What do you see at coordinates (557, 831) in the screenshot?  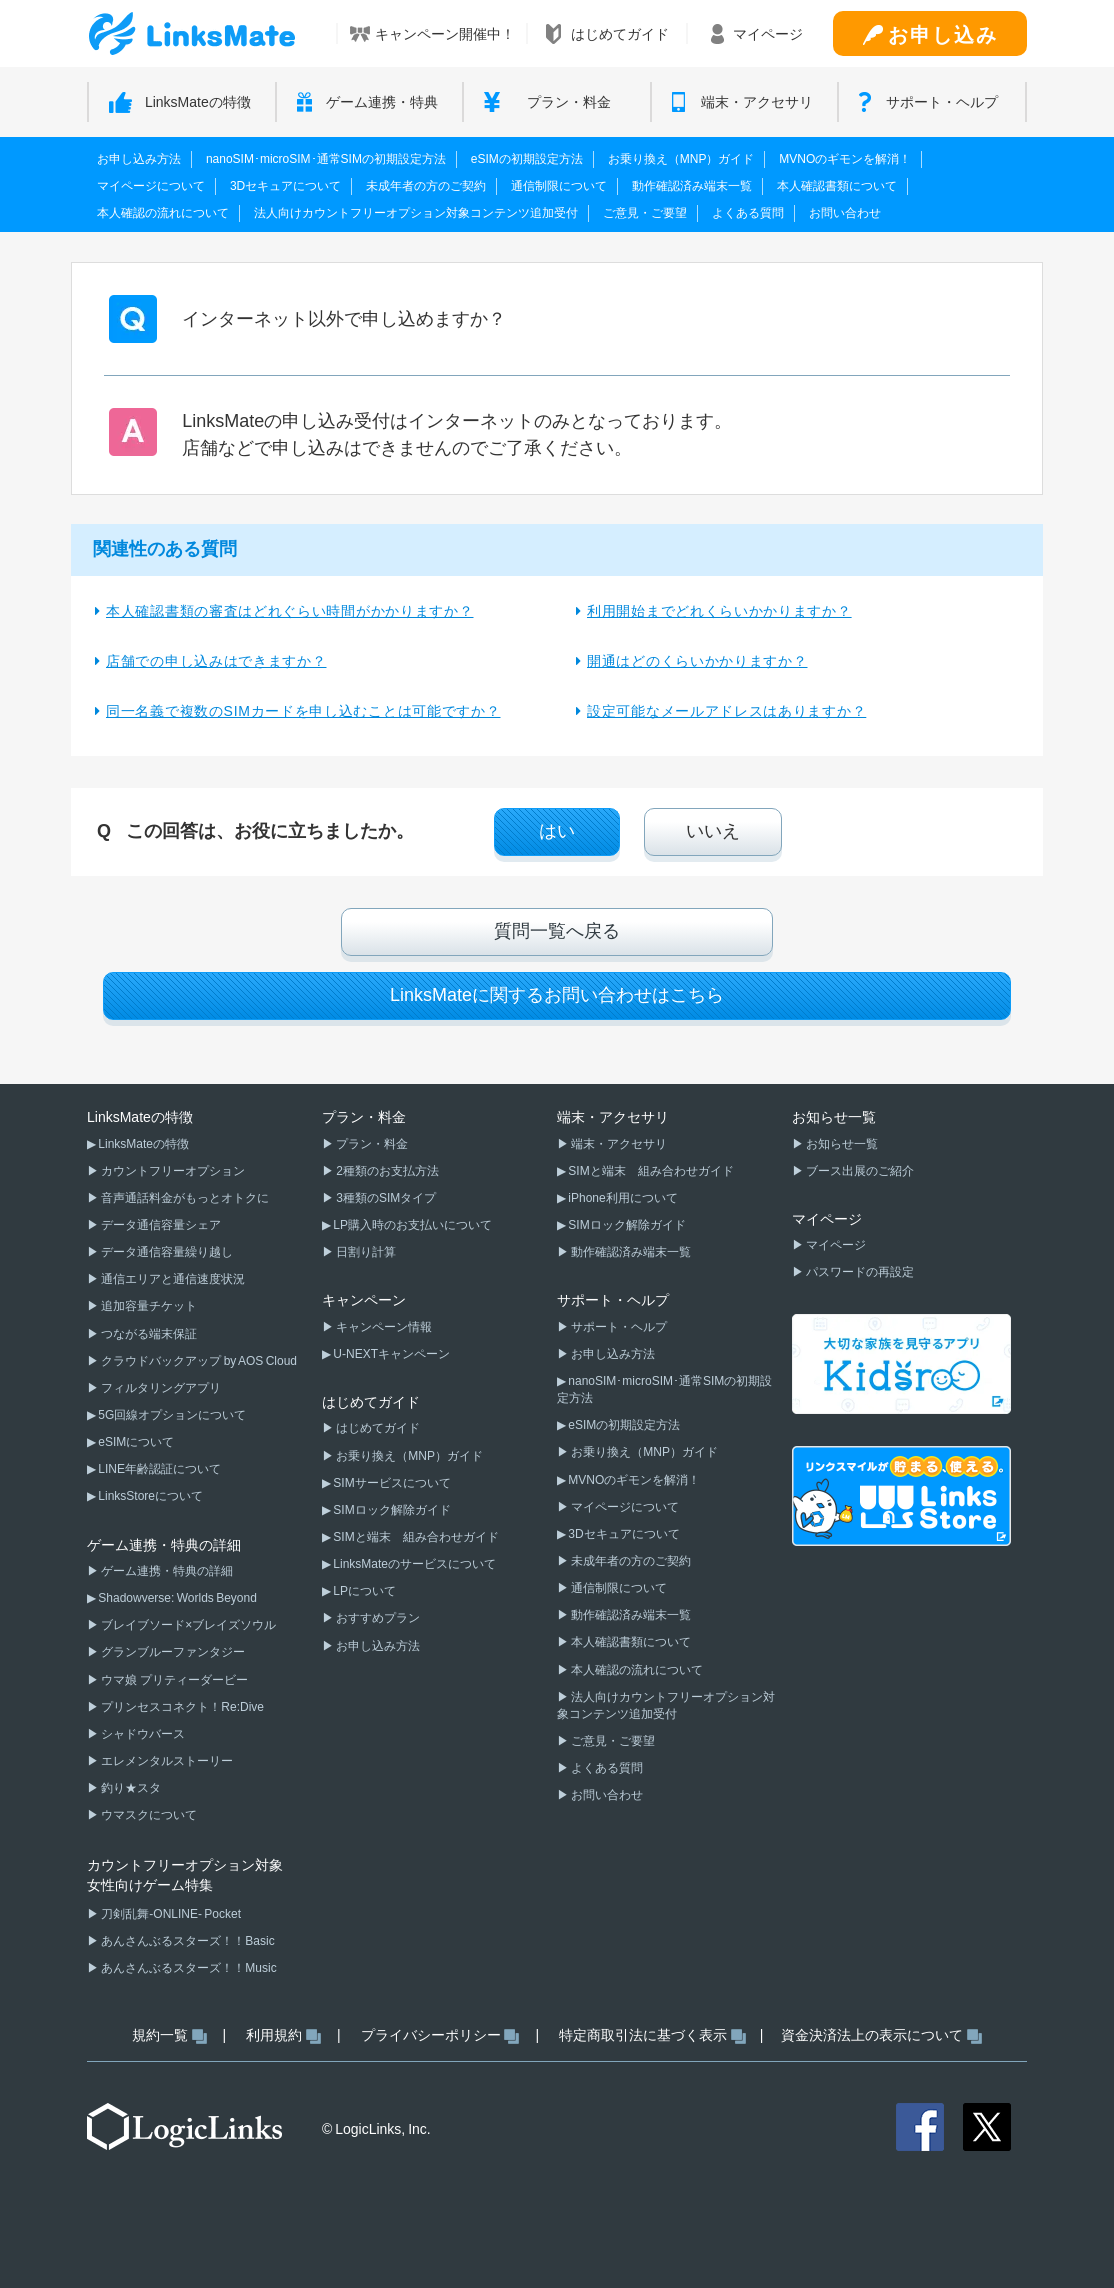 I see `はい` at bounding box center [557, 831].